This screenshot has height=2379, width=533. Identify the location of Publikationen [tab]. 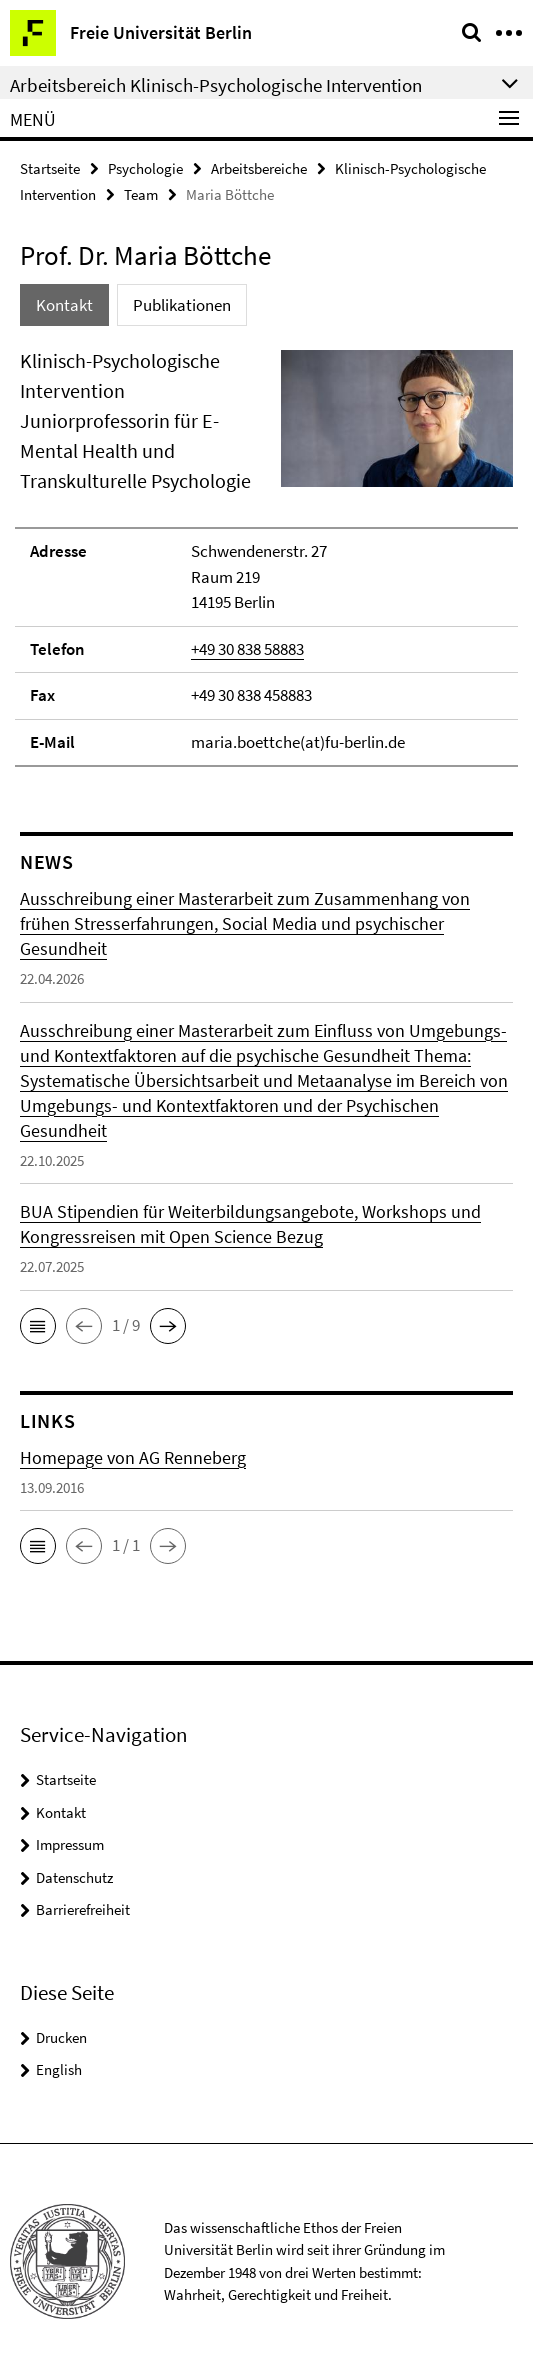
(182, 305).